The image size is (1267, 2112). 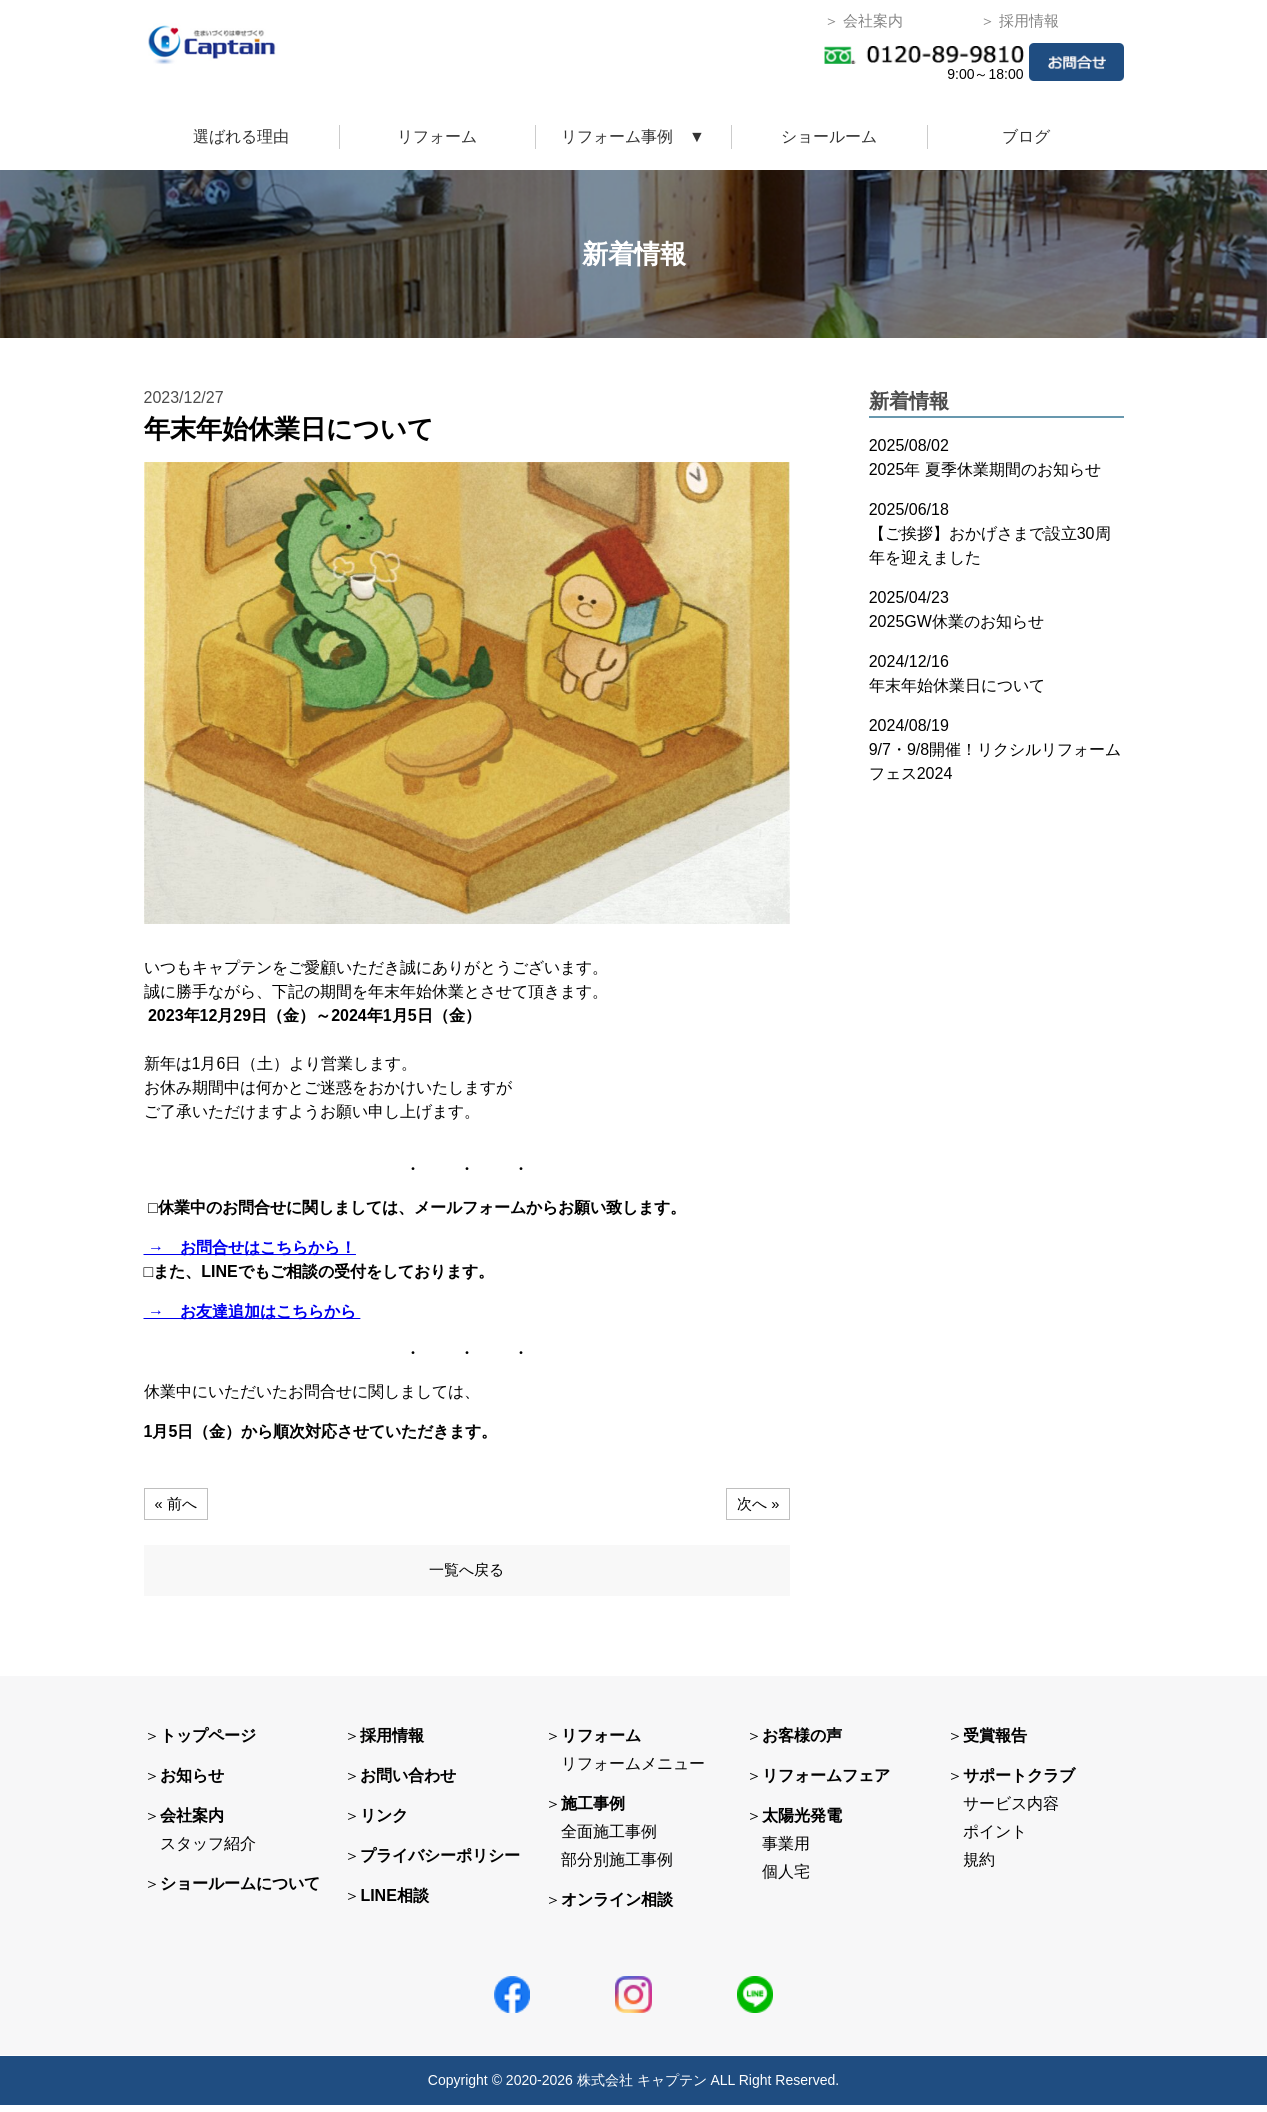 What do you see at coordinates (593, 1811) in the screenshot?
I see `施工事例` at bounding box center [593, 1811].